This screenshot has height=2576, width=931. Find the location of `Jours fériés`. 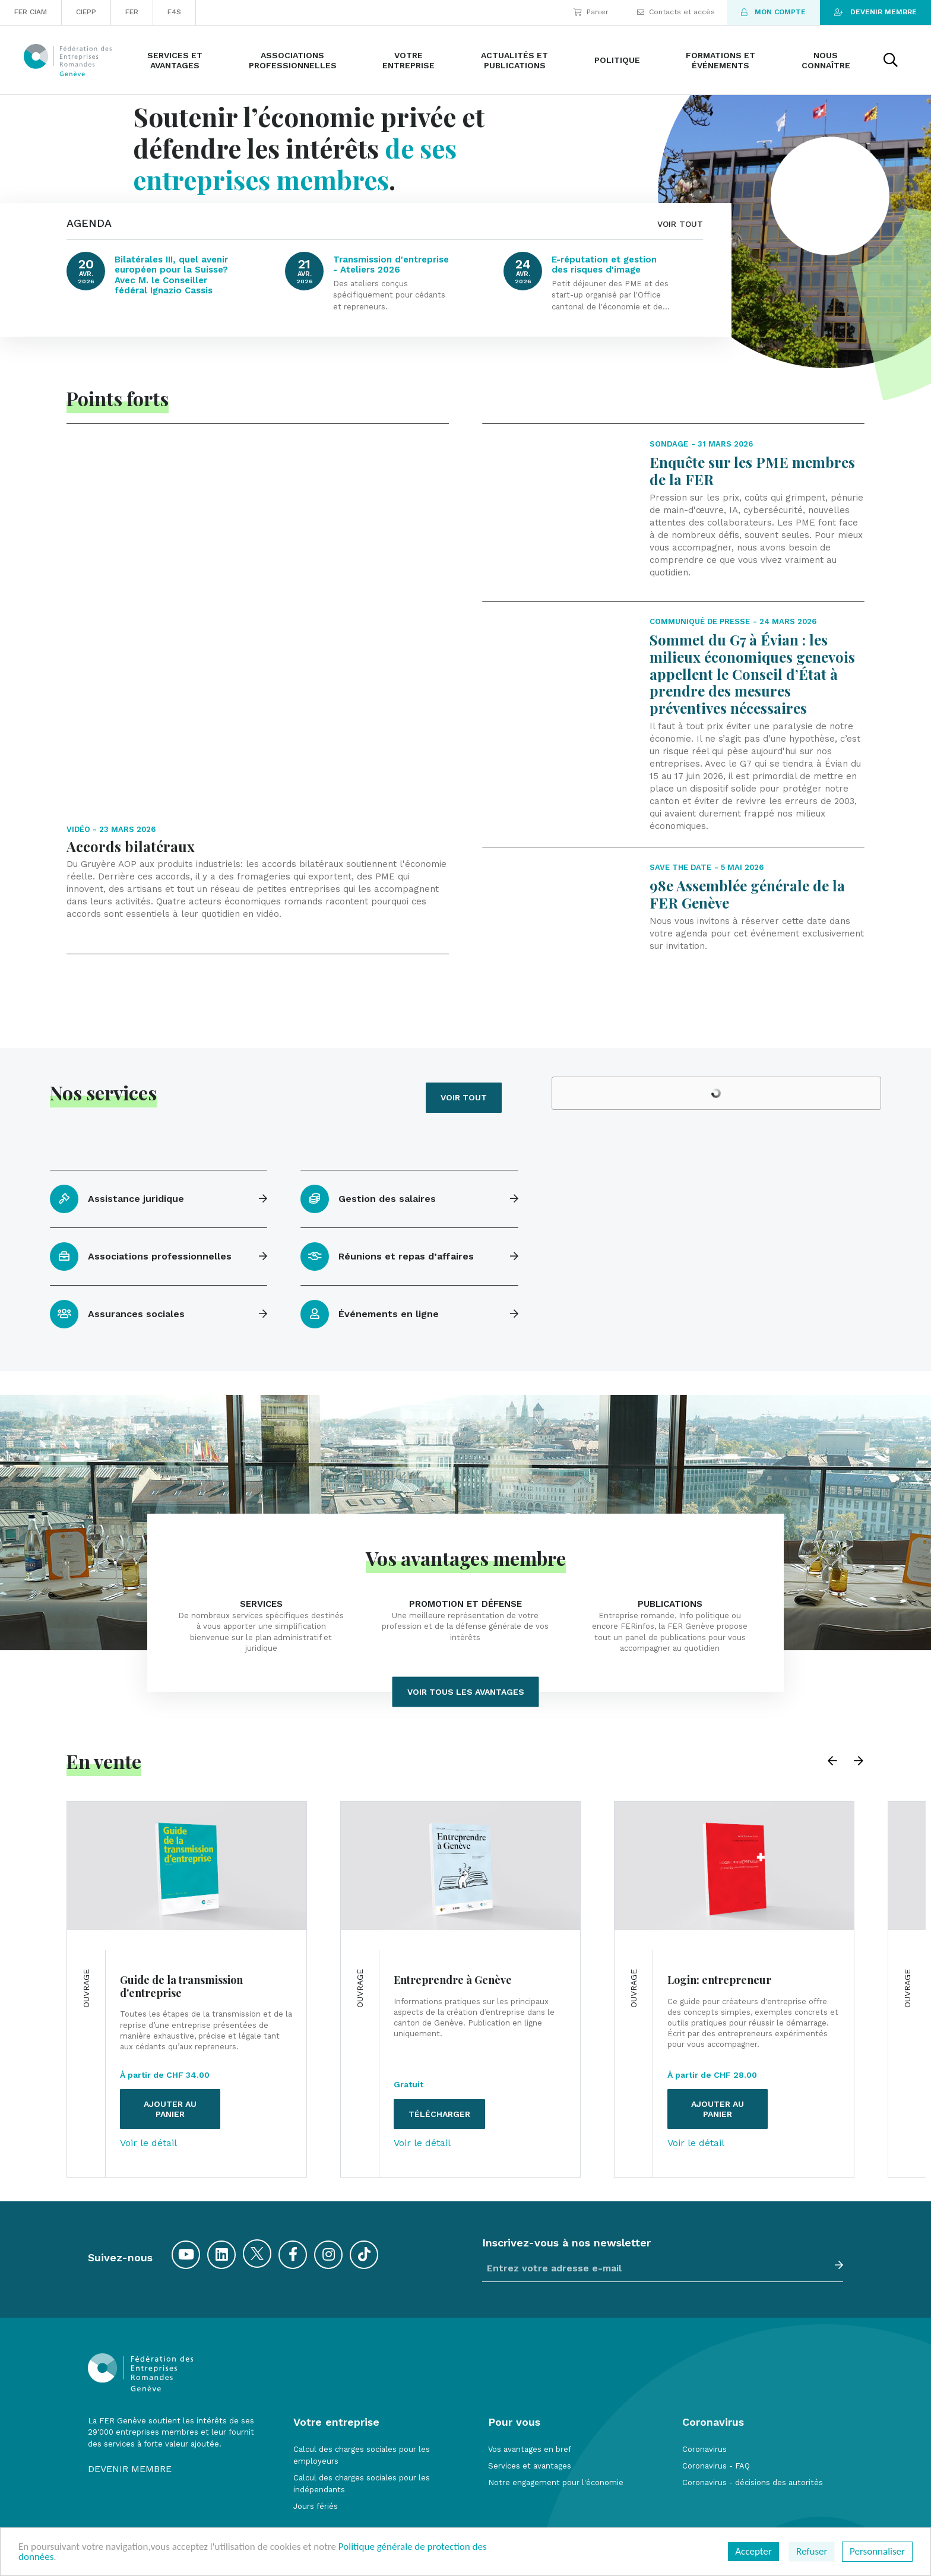

Jours fériés is located at coordinates (315, 2440).